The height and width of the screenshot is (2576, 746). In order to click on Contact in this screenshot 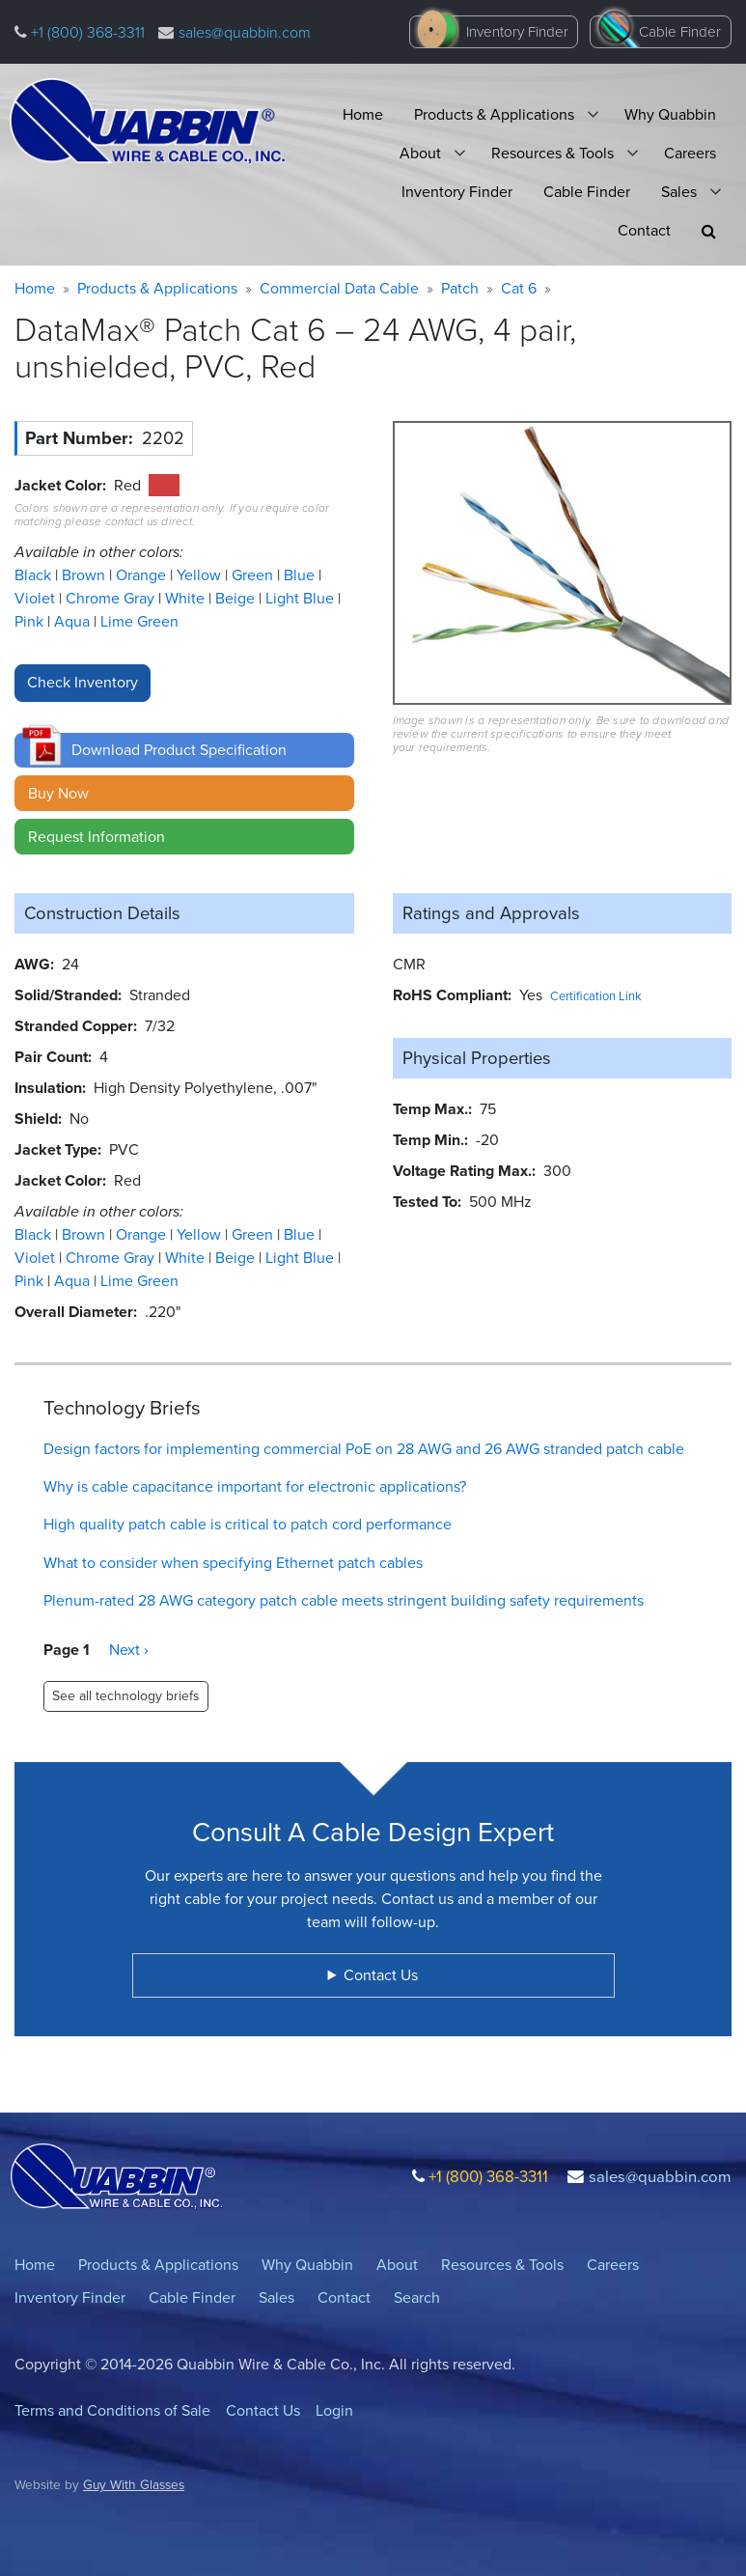, I will do `click(644, 230)`.